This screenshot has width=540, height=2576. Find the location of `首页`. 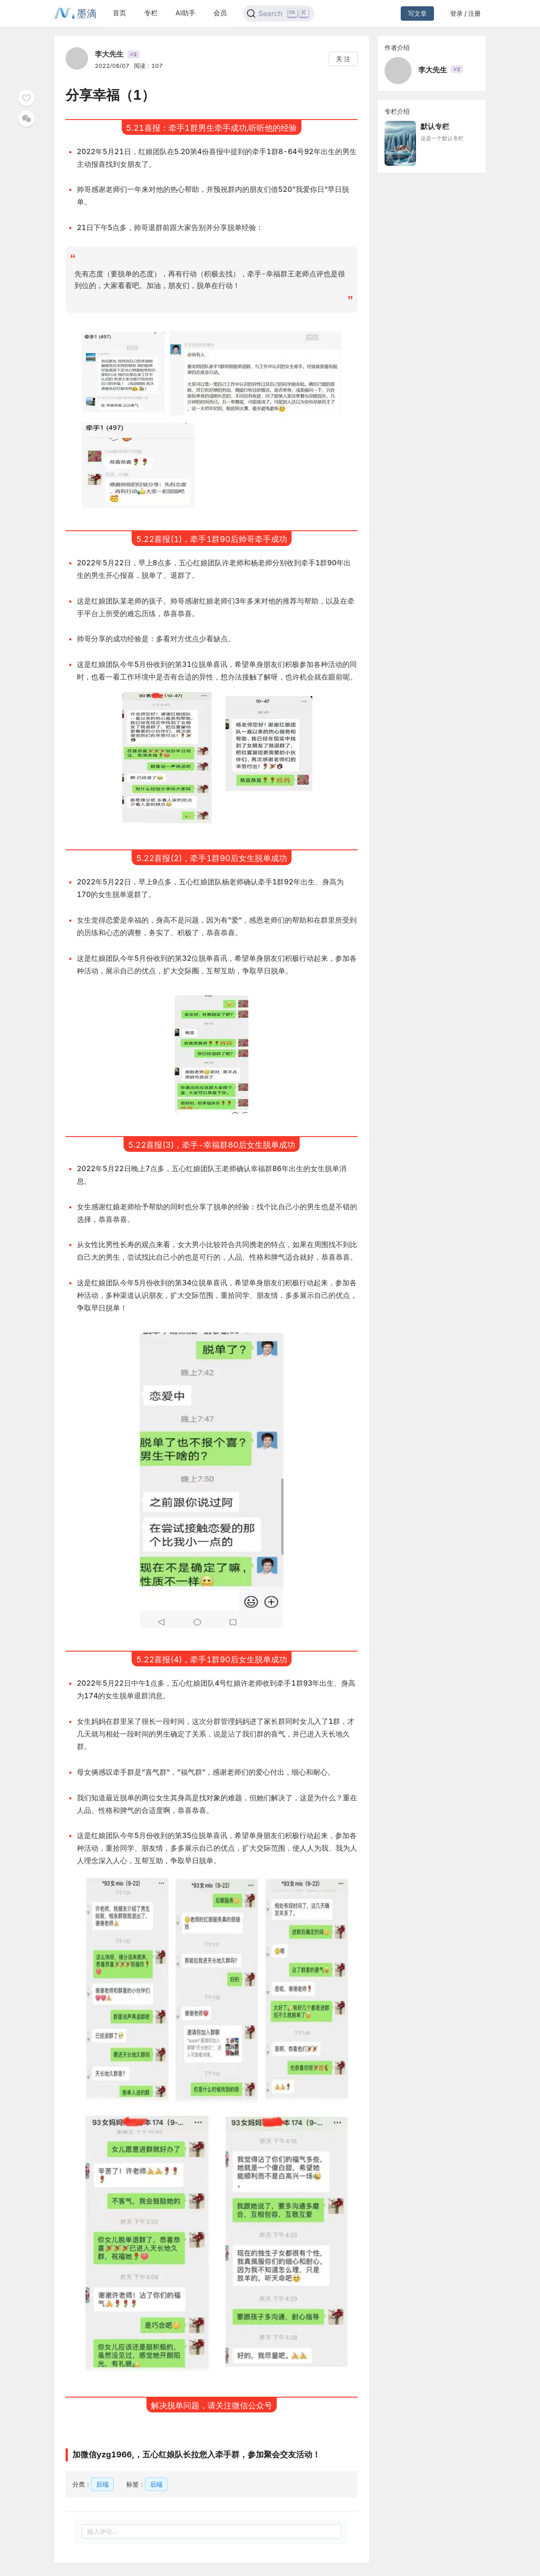

首页 is located at coordinates (119, 13).